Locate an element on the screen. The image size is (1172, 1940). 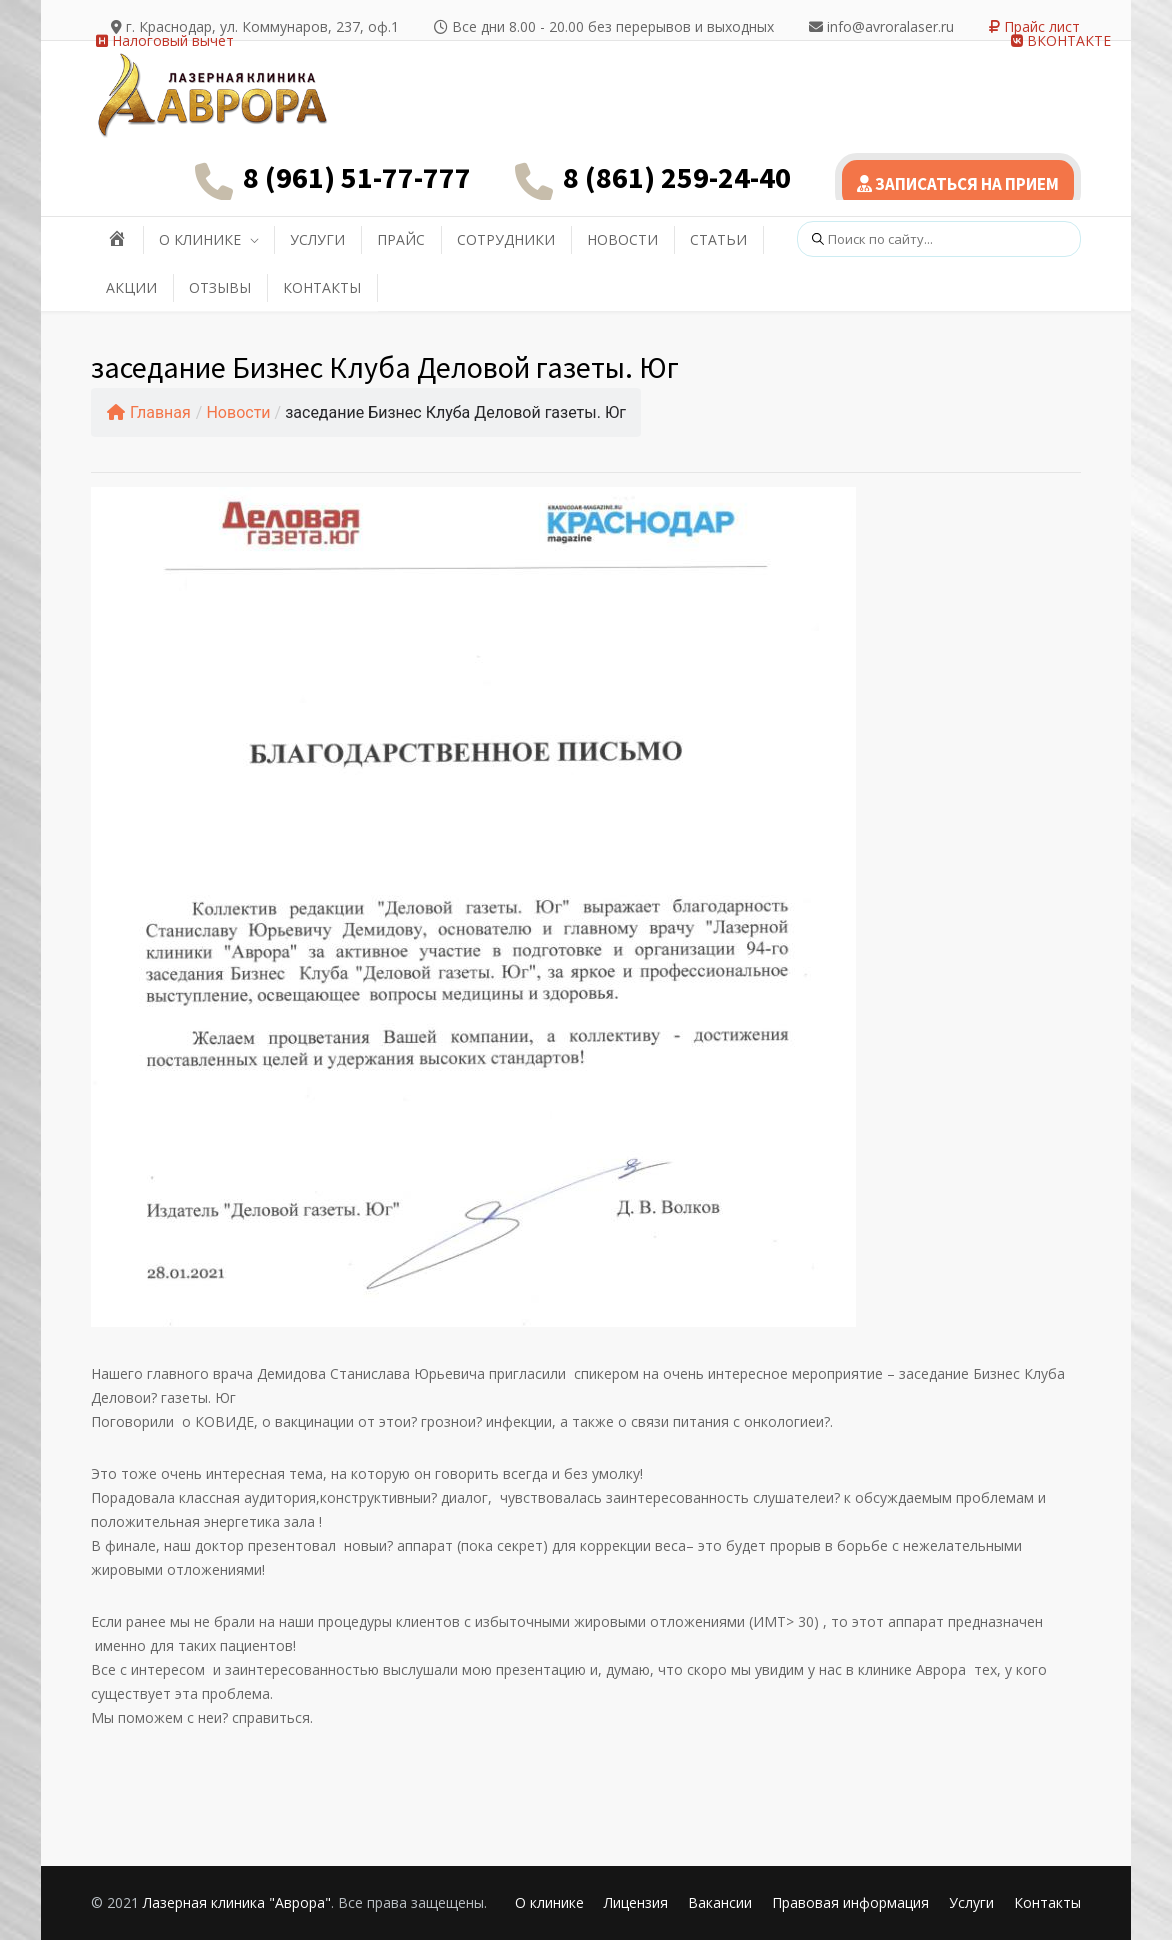
Новости is located at coordinates (238, 412).